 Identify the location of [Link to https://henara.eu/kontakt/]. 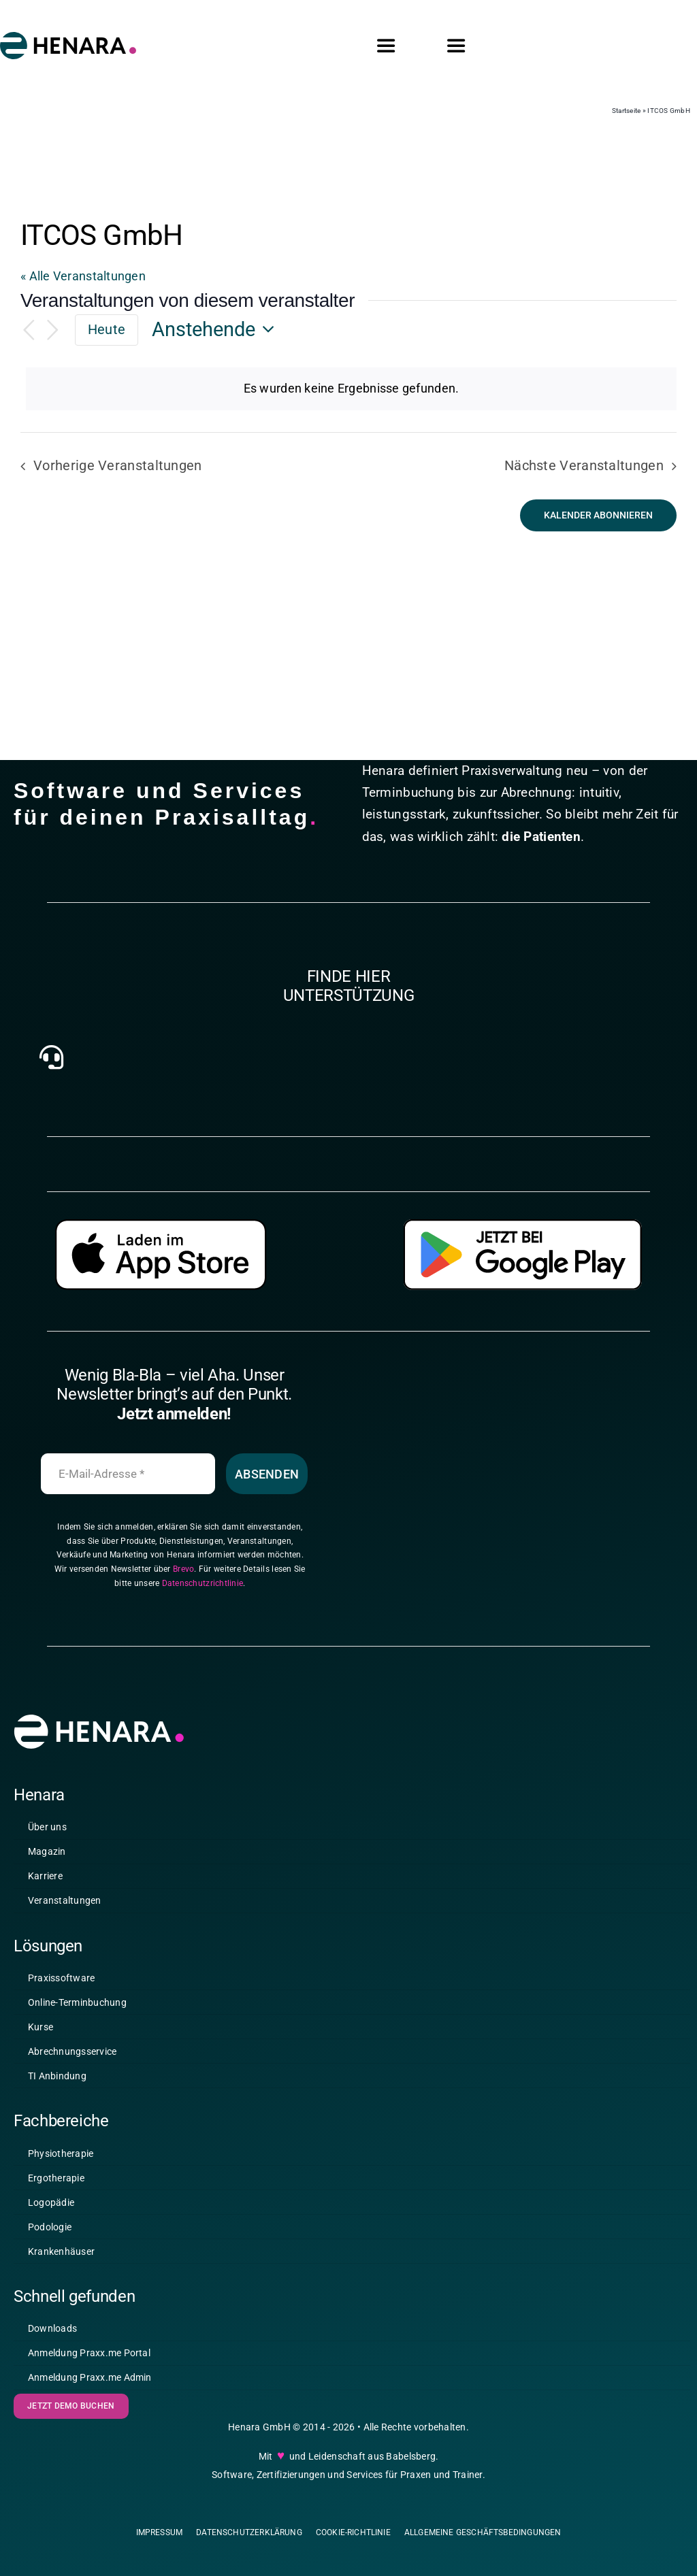
(51, 1066).